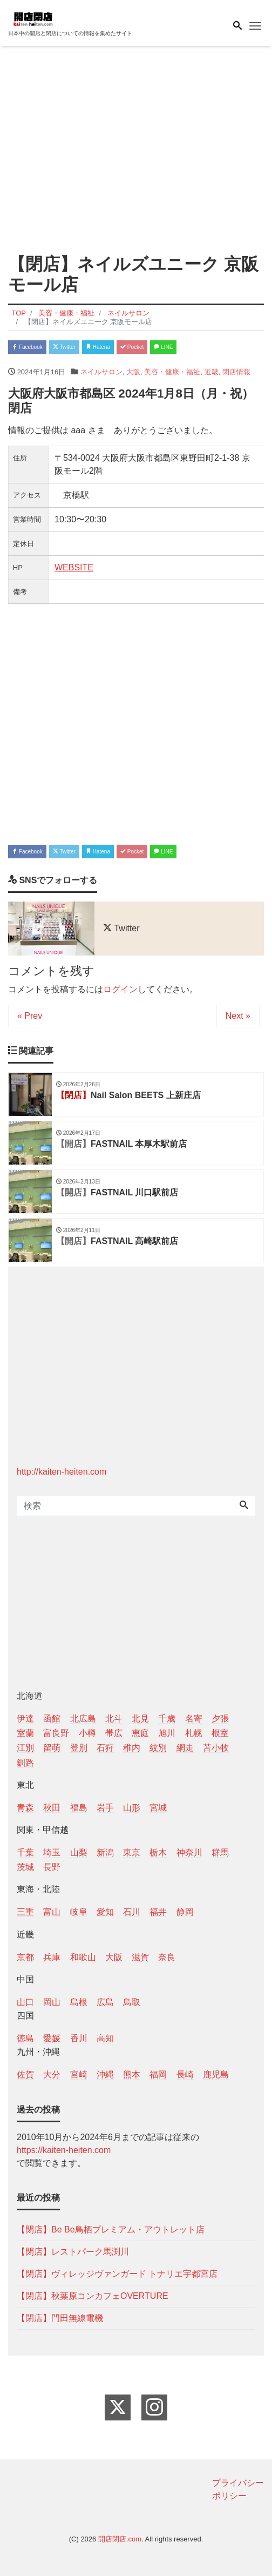 The width and height of the screenshot is (272, 2576). What do you see at coordinates (216, 2074) in the screenshot?
I see `鹿児島` at bounding box center [216, 2074].